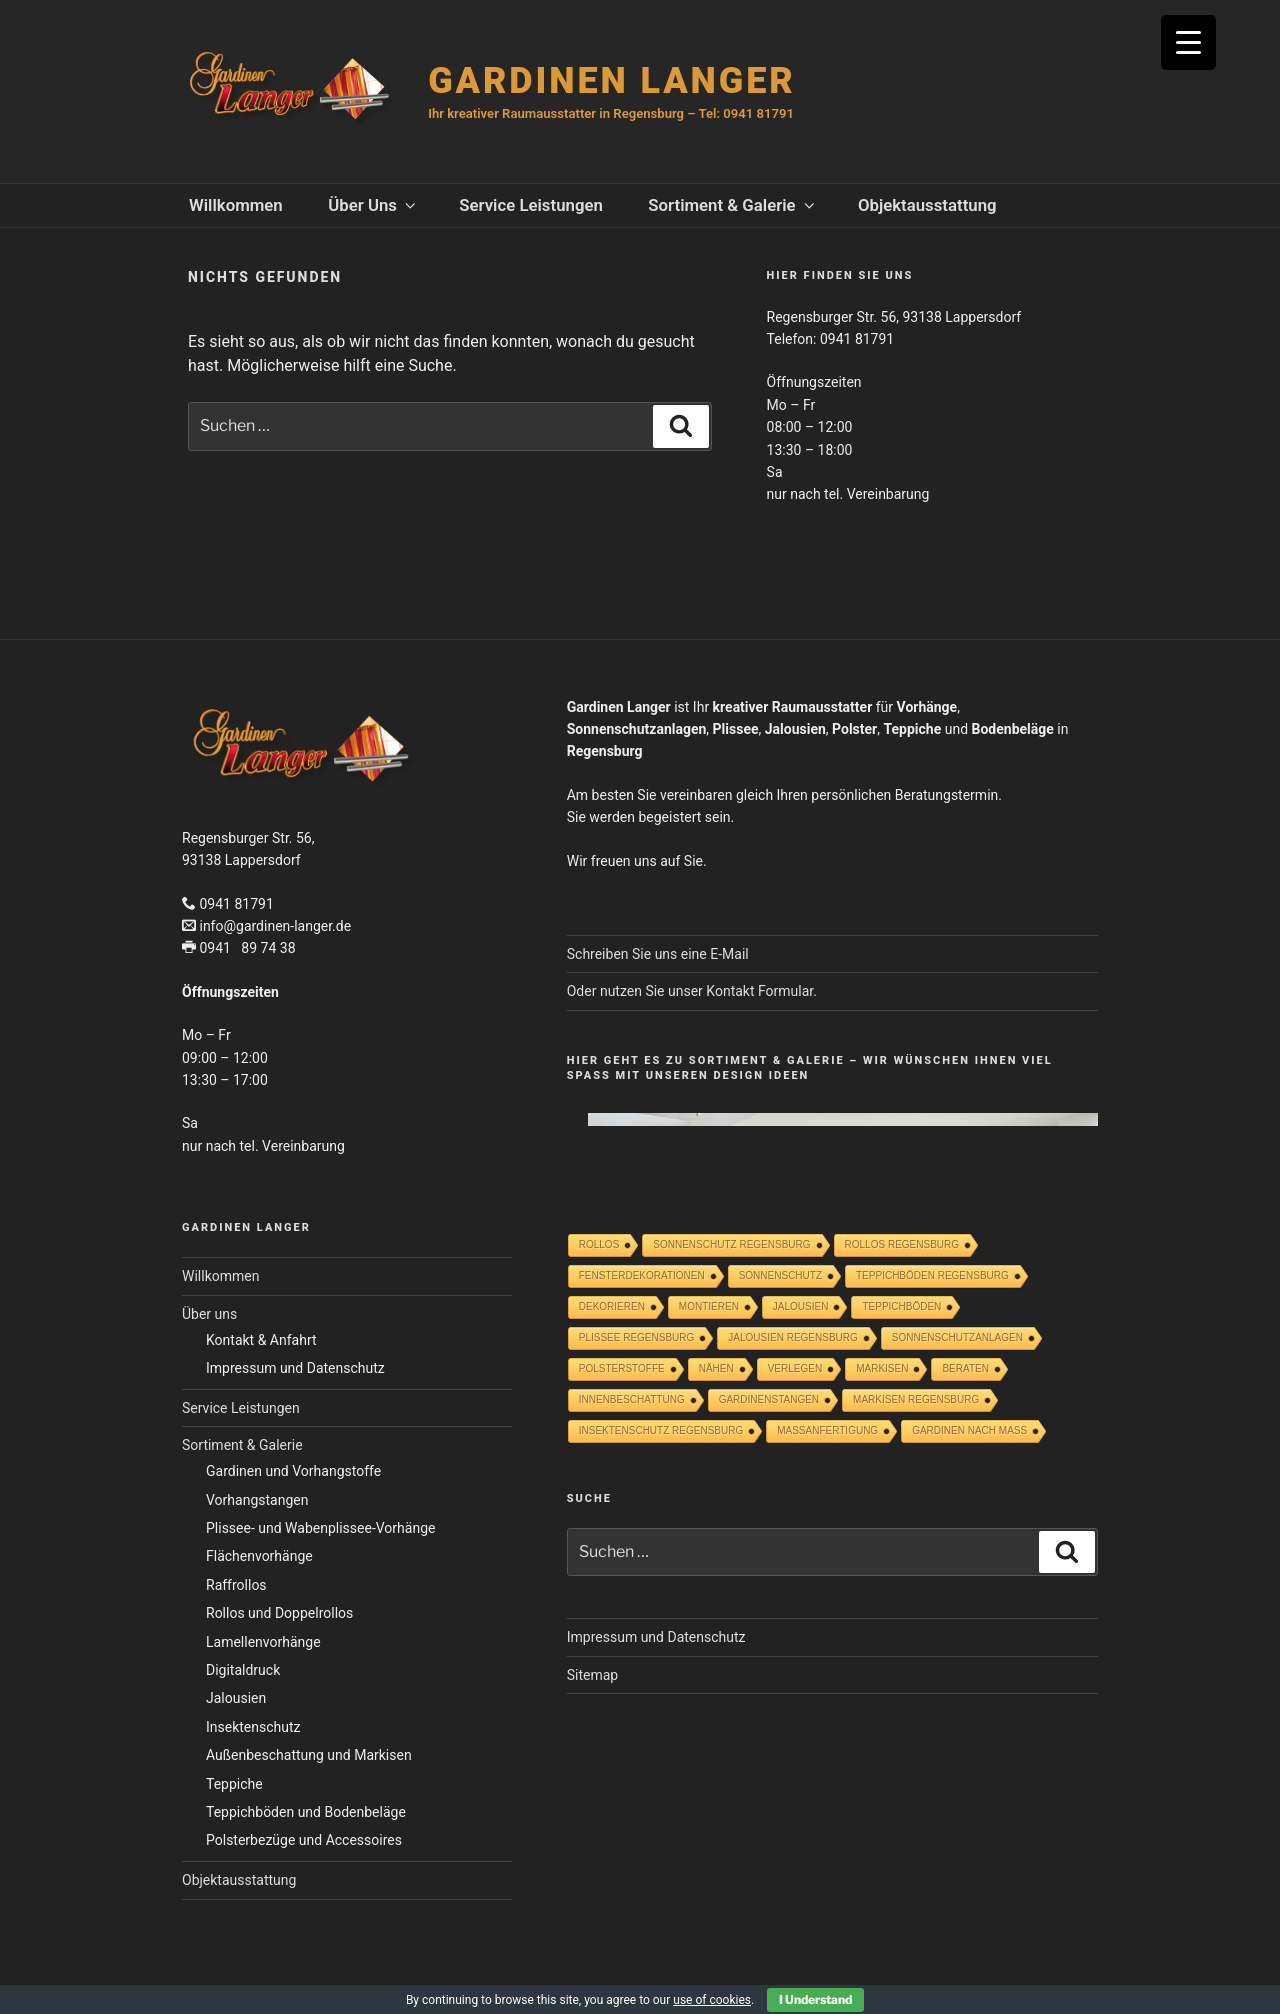 The image size is (1280, 2014). I want to click on [Menu Trigger], so click(1188, 42).